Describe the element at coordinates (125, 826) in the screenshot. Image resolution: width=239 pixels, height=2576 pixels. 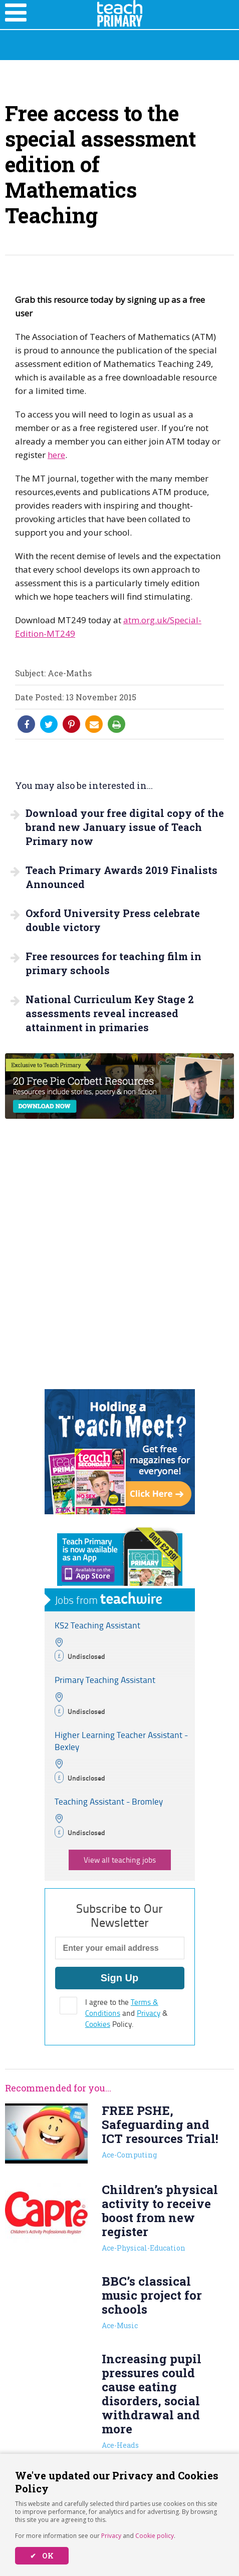
I see `Download your free digital copy of the brand new January issue of Teach Primary now` at that location.